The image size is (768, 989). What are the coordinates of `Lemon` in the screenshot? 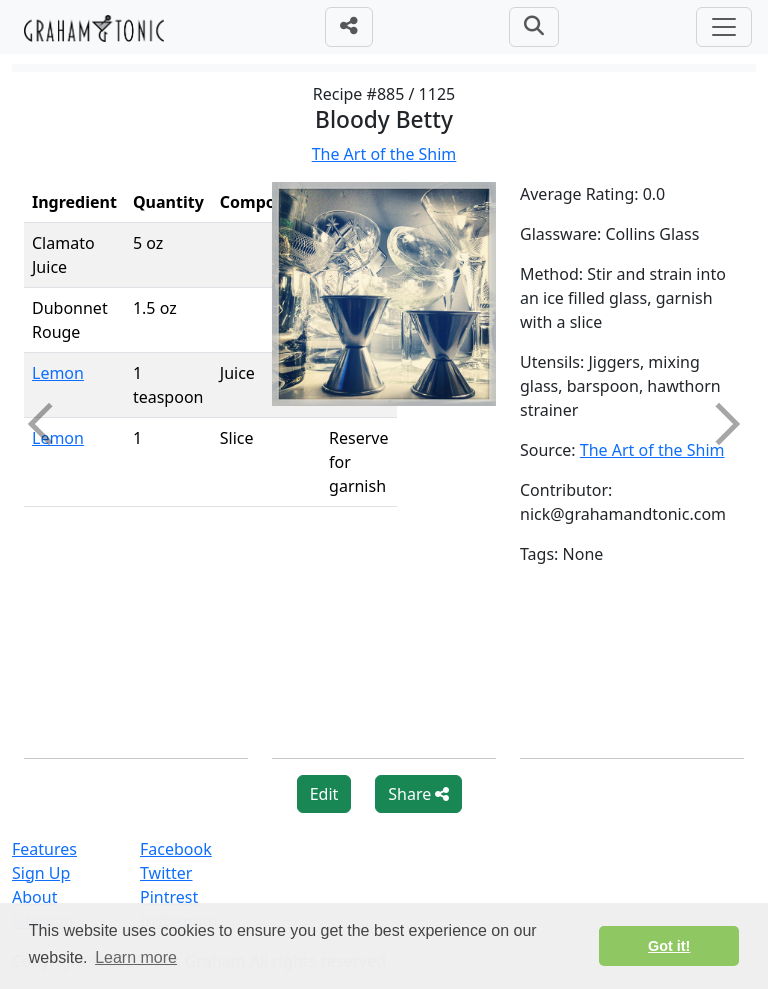 It's located at (58, 373).